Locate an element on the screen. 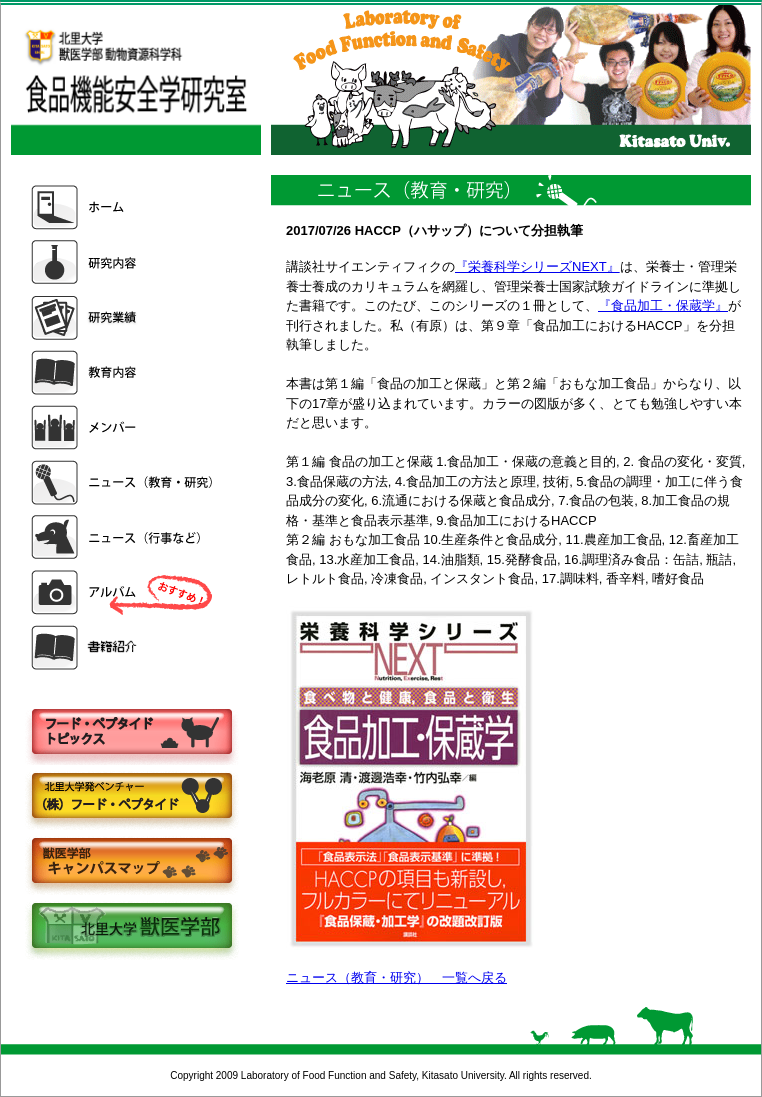 The width and height of the screenshot is (762, 1097). 『食品加工・保蔵学』 is located at coordinates (663, 305).